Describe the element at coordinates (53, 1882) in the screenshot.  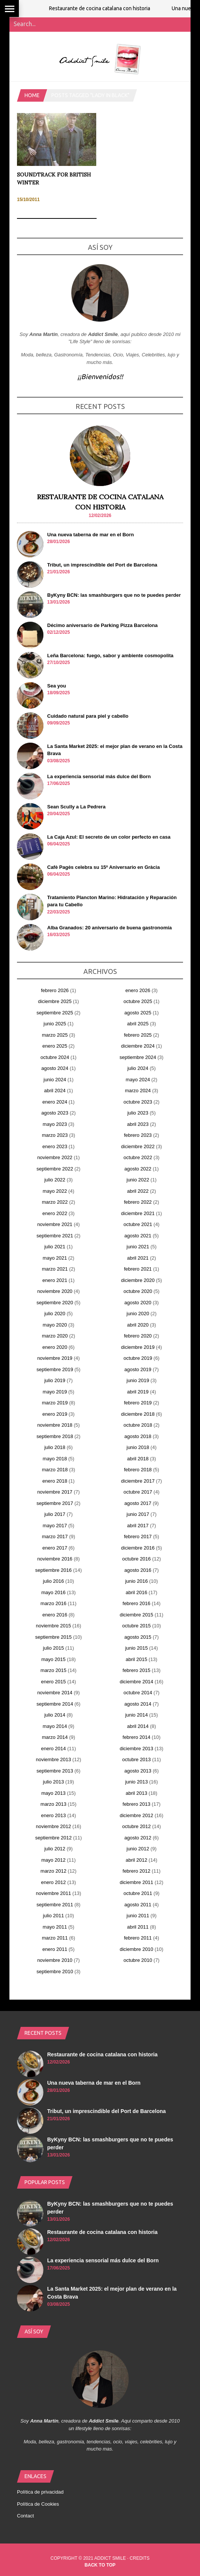
I see `enero 2012` at that location.